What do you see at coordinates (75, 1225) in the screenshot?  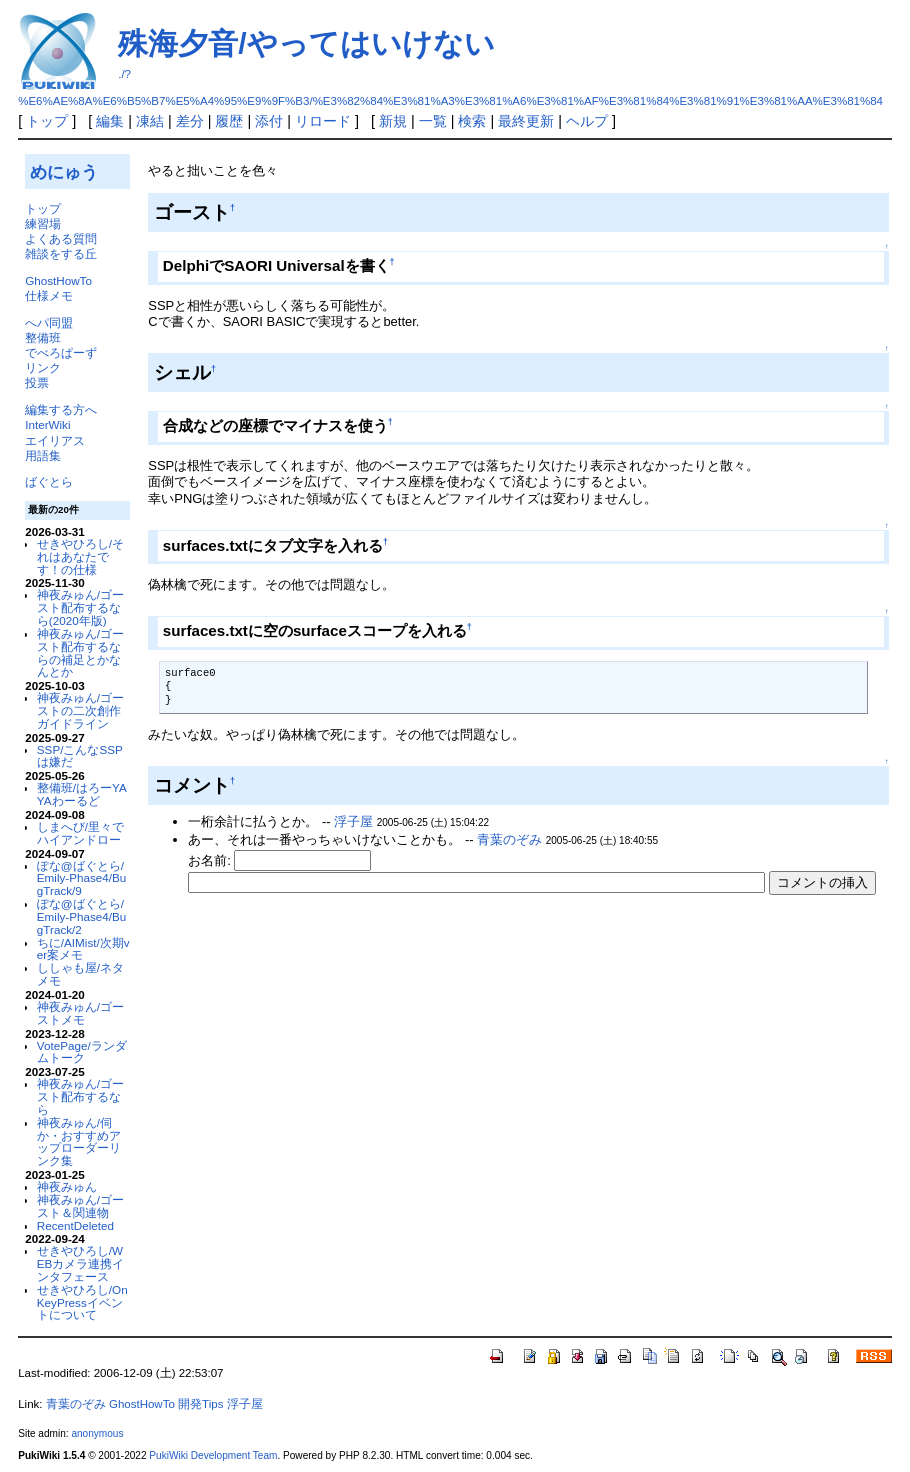 I see `RecentDeleted` at bounding box center [75, 1225].